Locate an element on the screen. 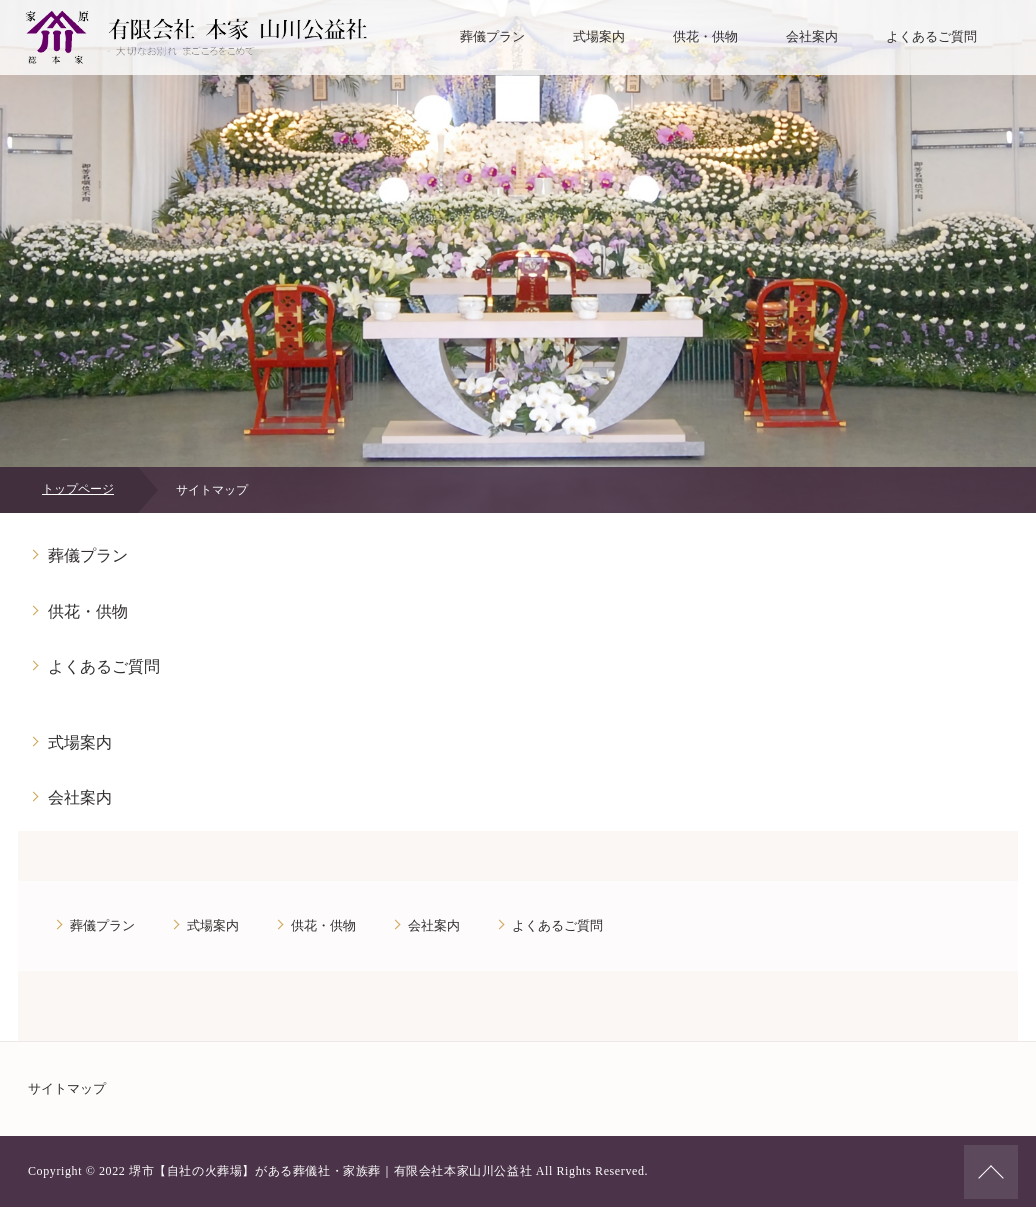 This screenshot has width=1036, height=1207. トップページ is located at coordinates (78, 489).